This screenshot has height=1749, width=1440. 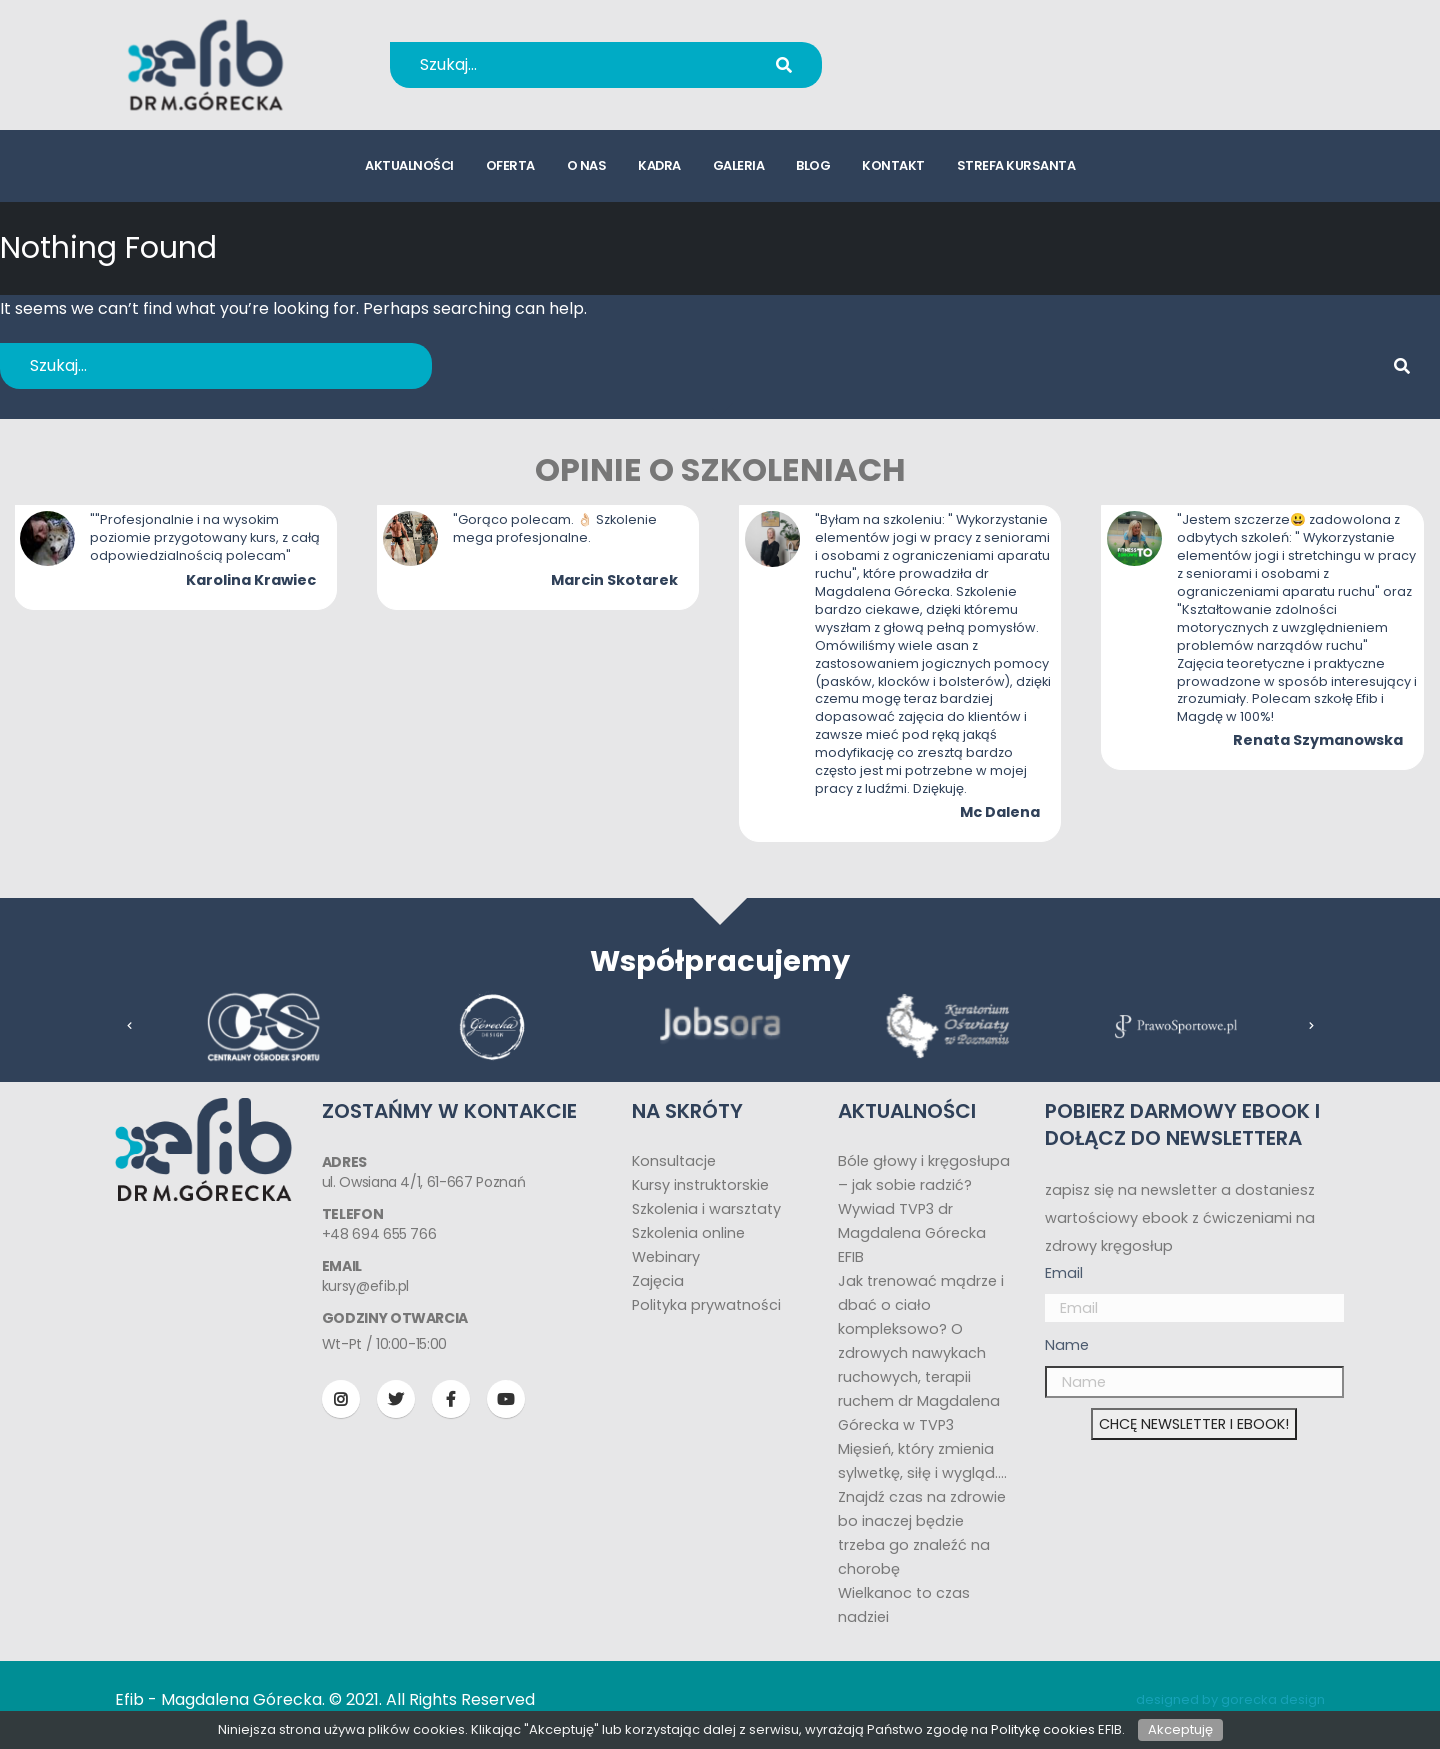 I want to click on blog, so click(x=813, y=165).